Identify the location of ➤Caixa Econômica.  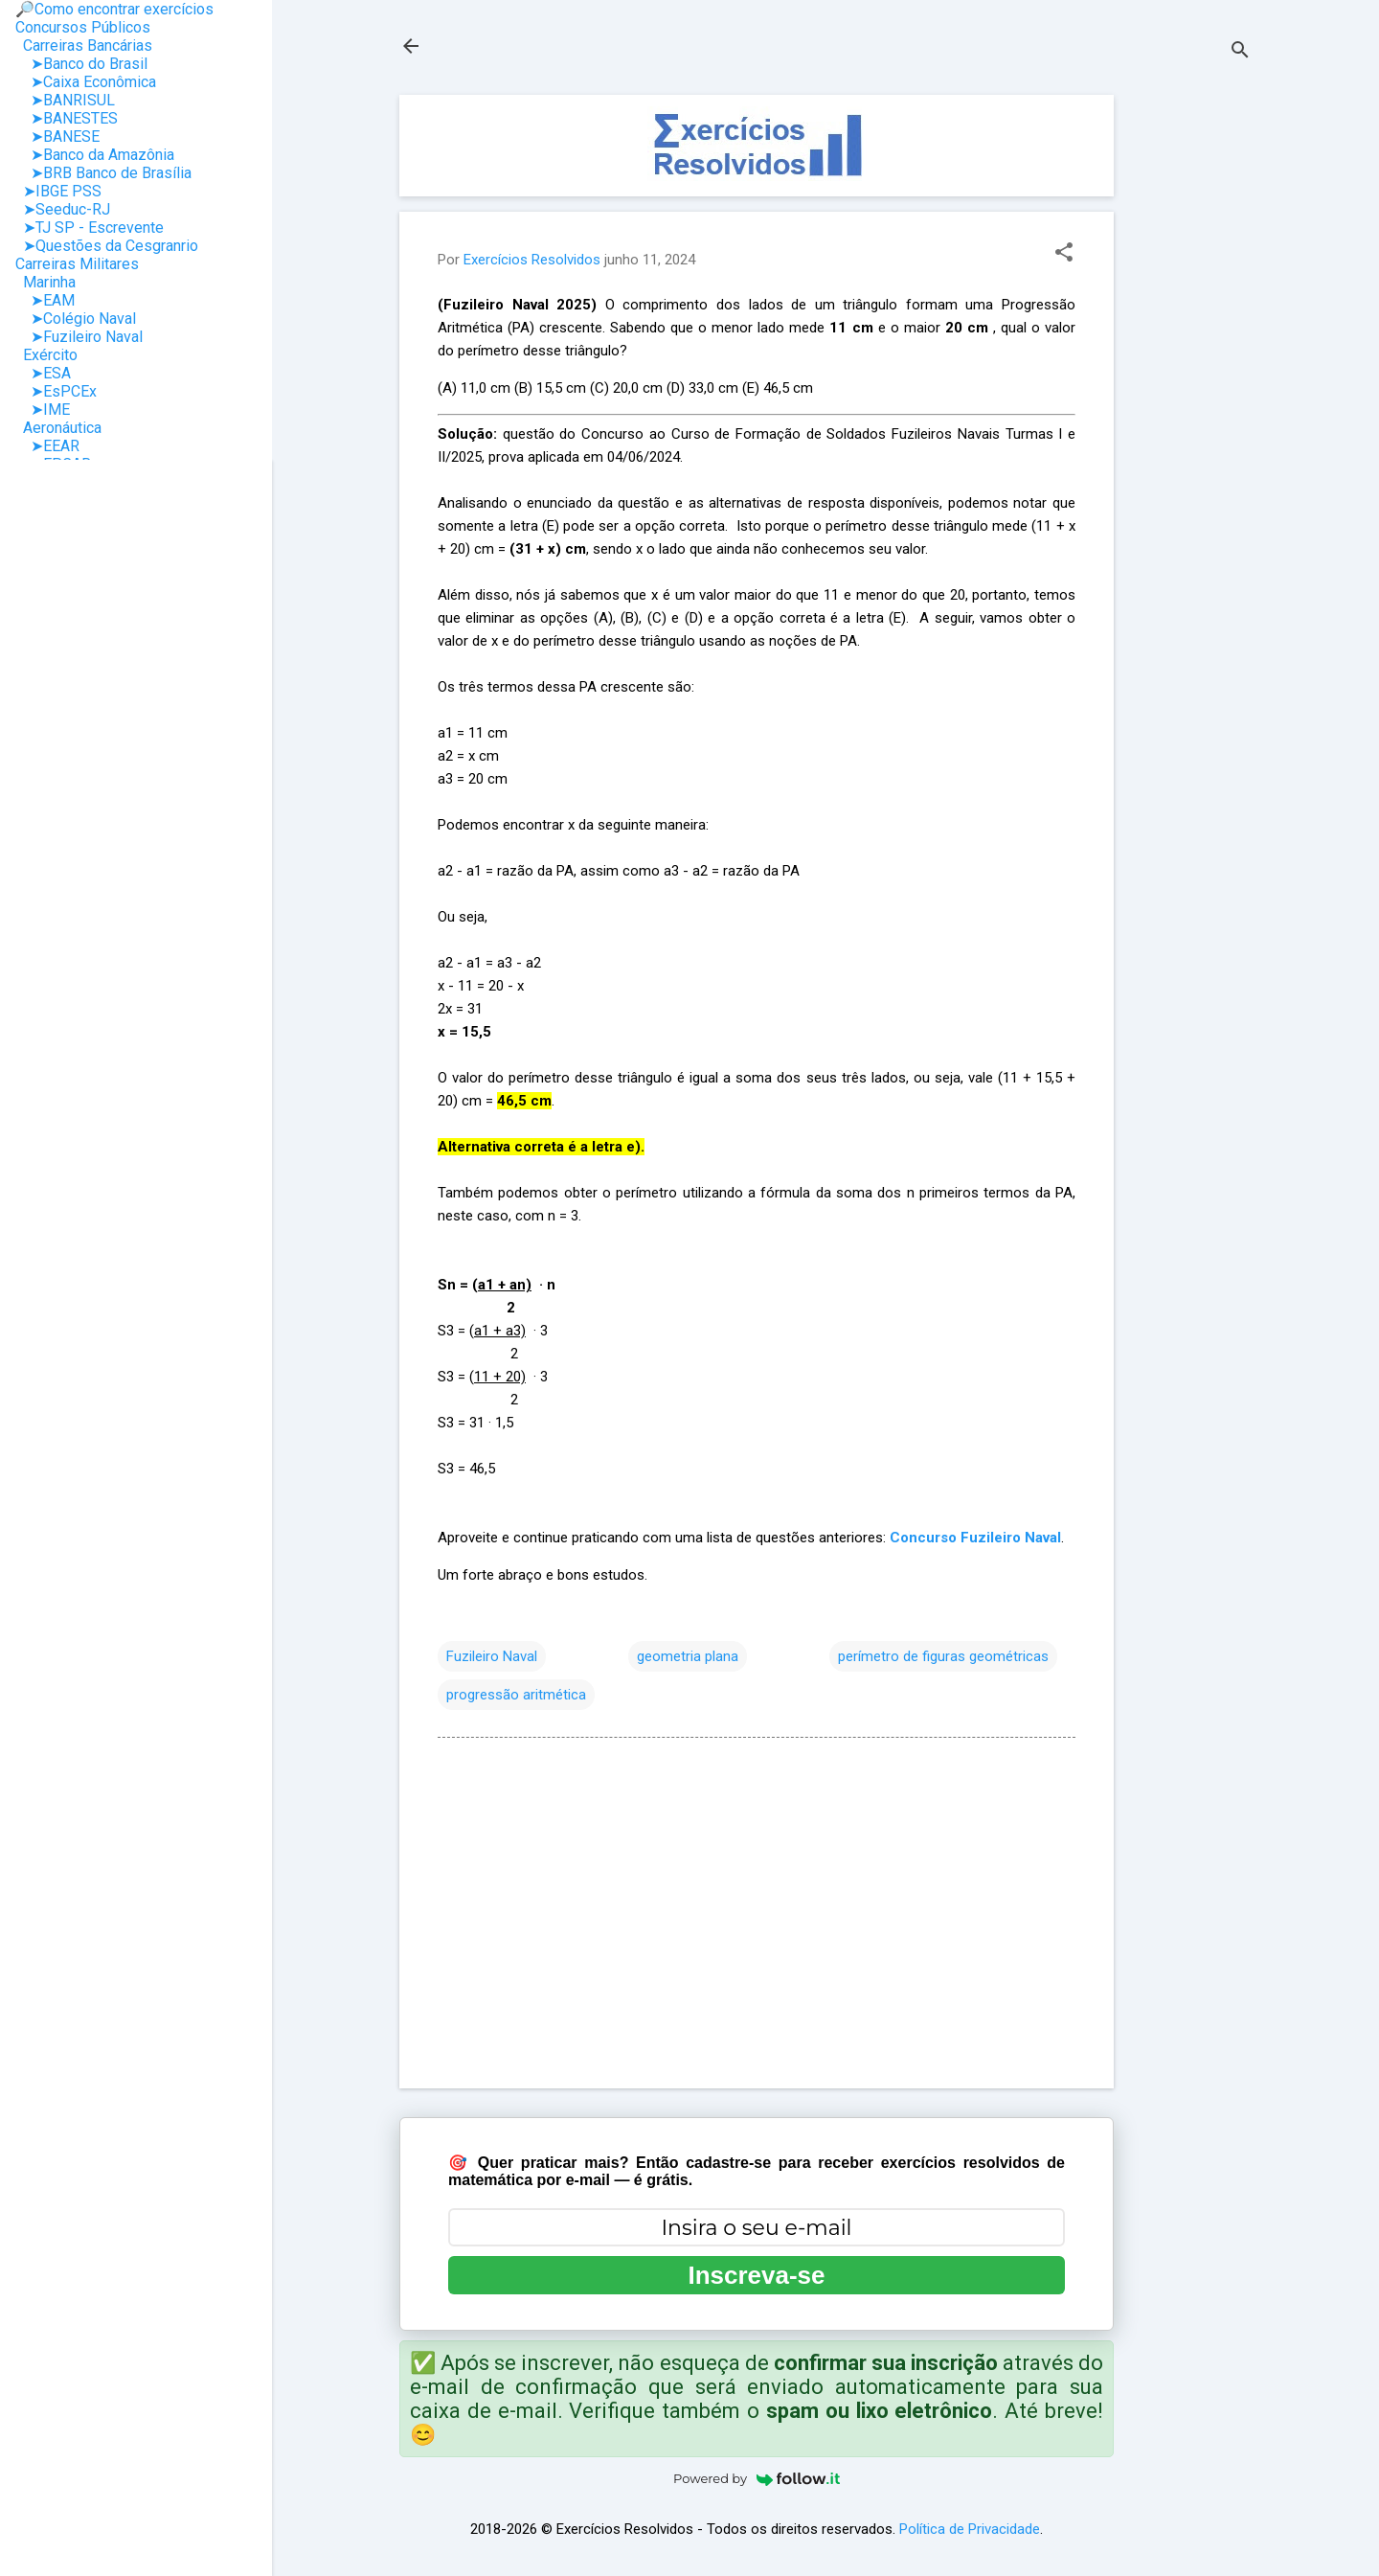
(85, 82).